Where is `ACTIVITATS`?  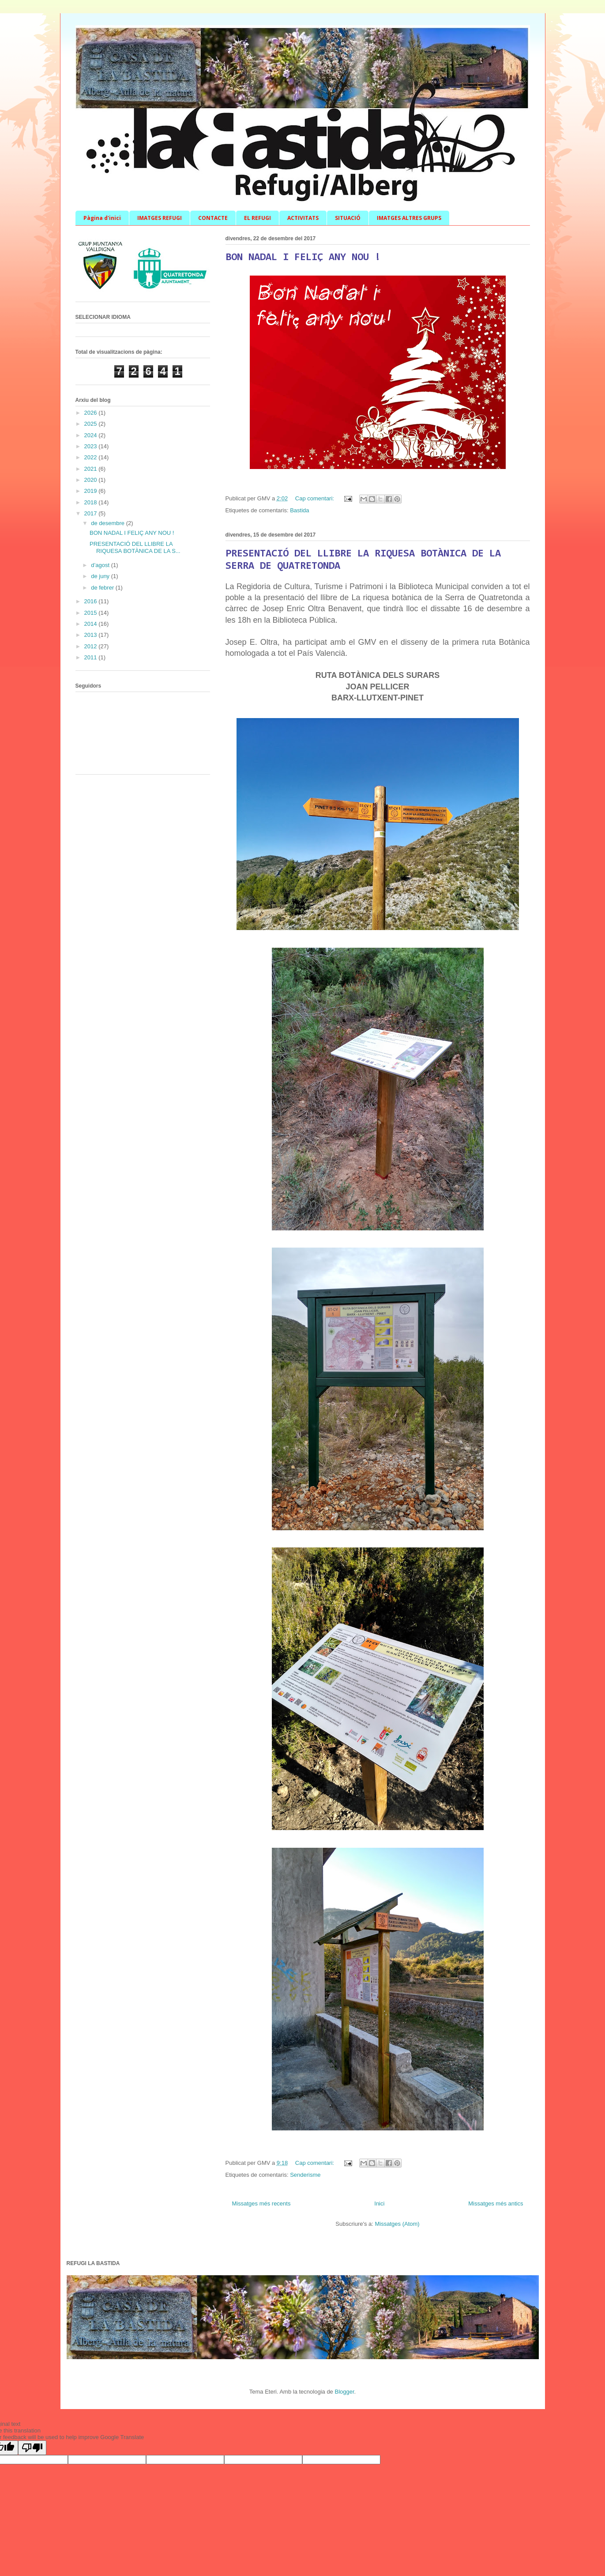 ACTIVITATS is located at coordinates (303, 218).